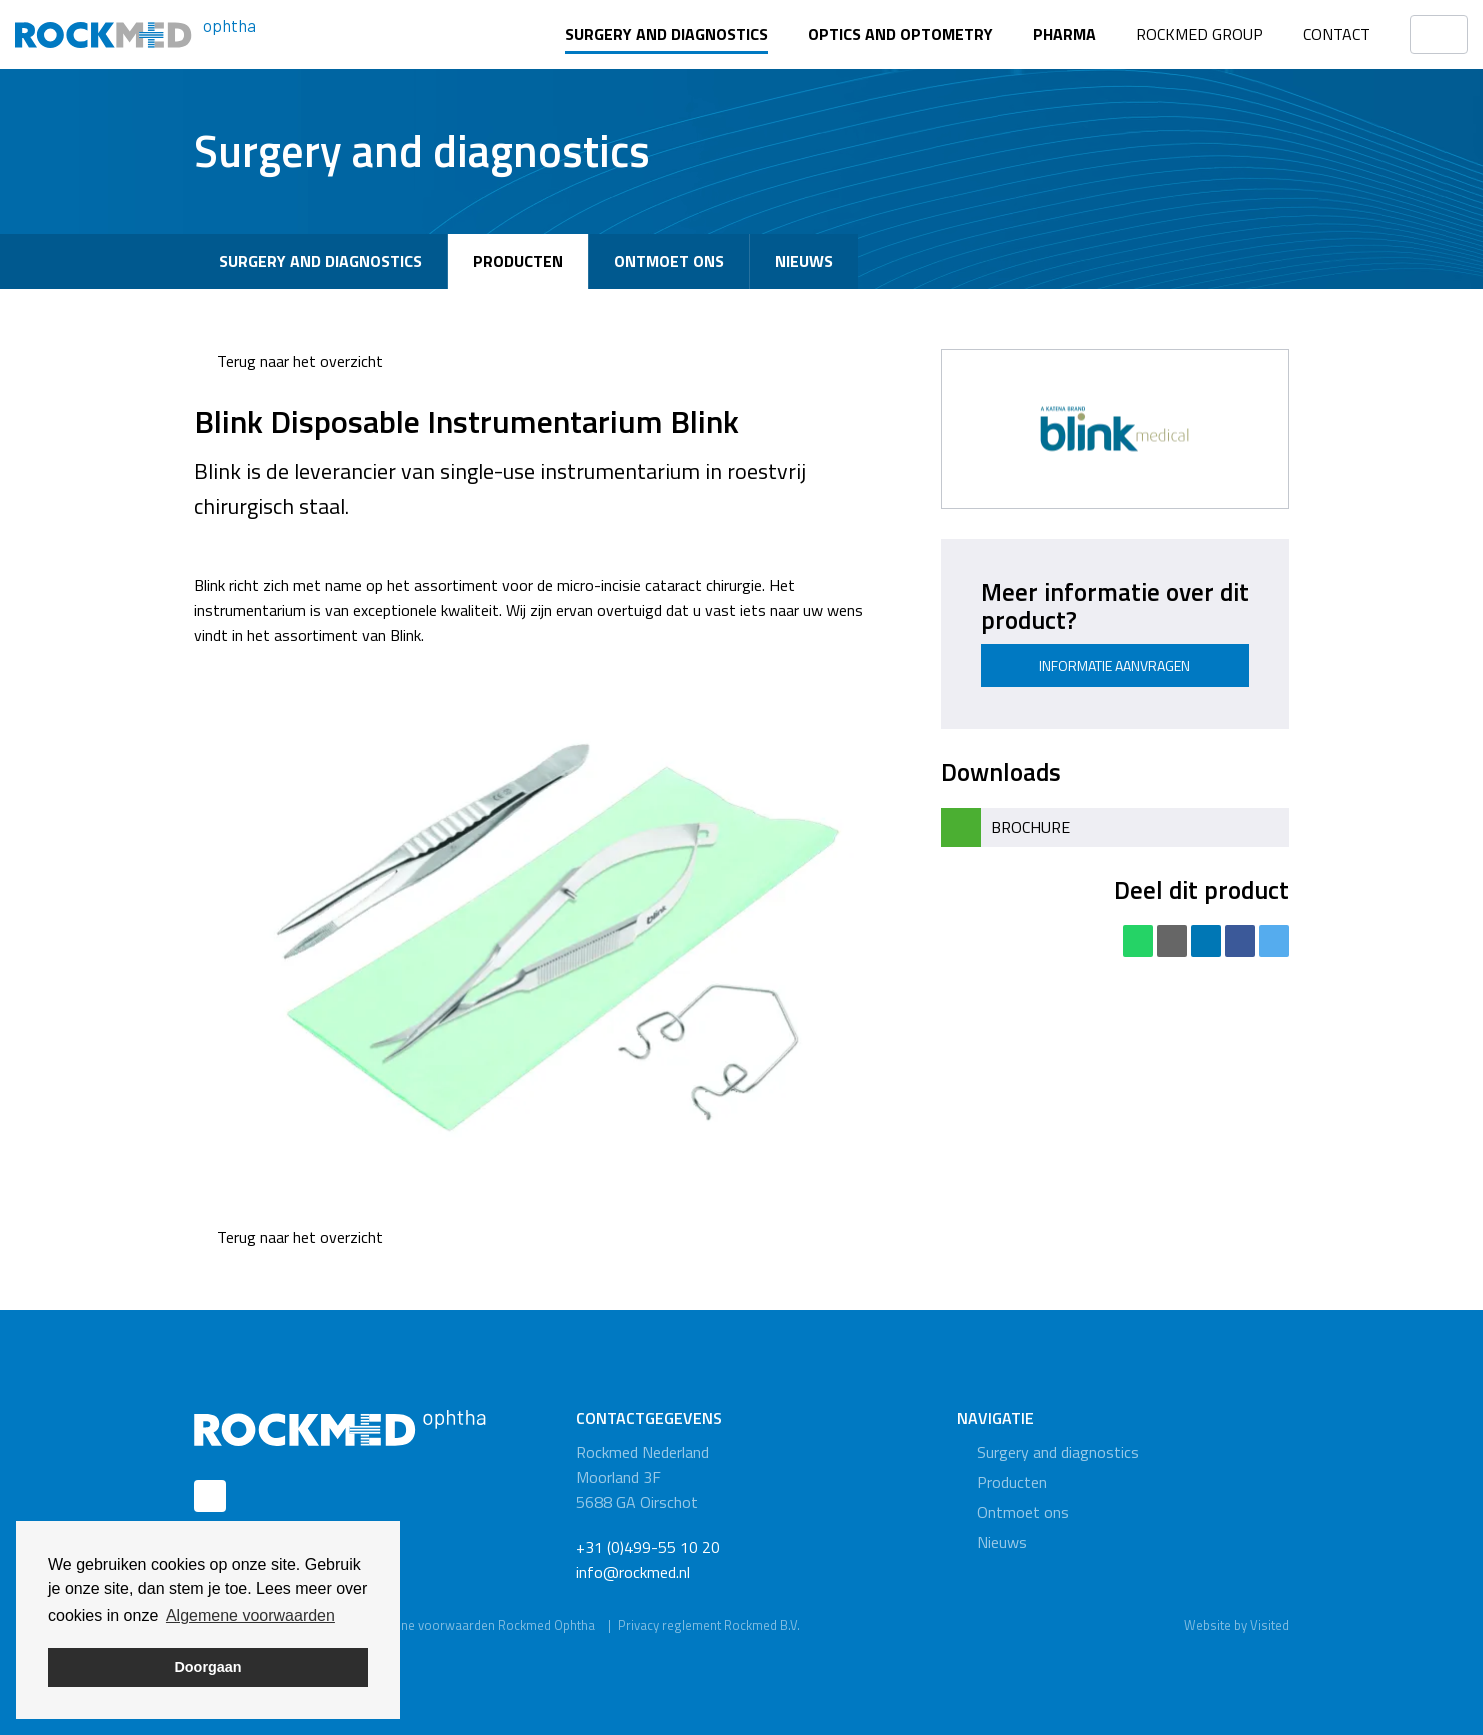  I want to click on Pharma, so click(1064, 34).